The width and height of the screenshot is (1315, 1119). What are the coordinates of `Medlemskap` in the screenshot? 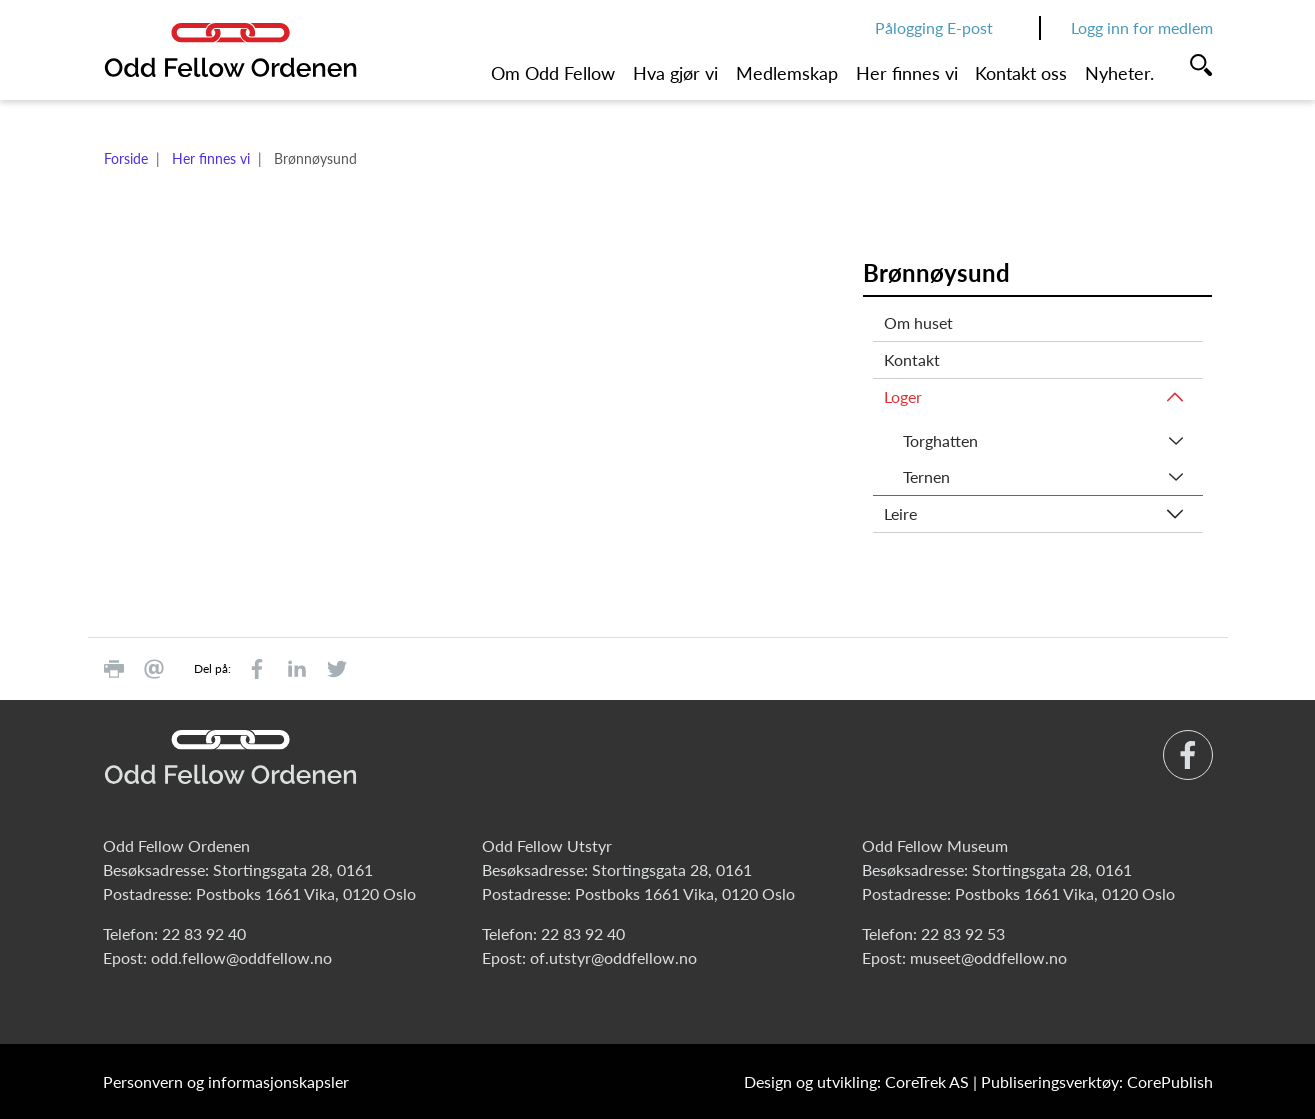 It's located at (787, 73).